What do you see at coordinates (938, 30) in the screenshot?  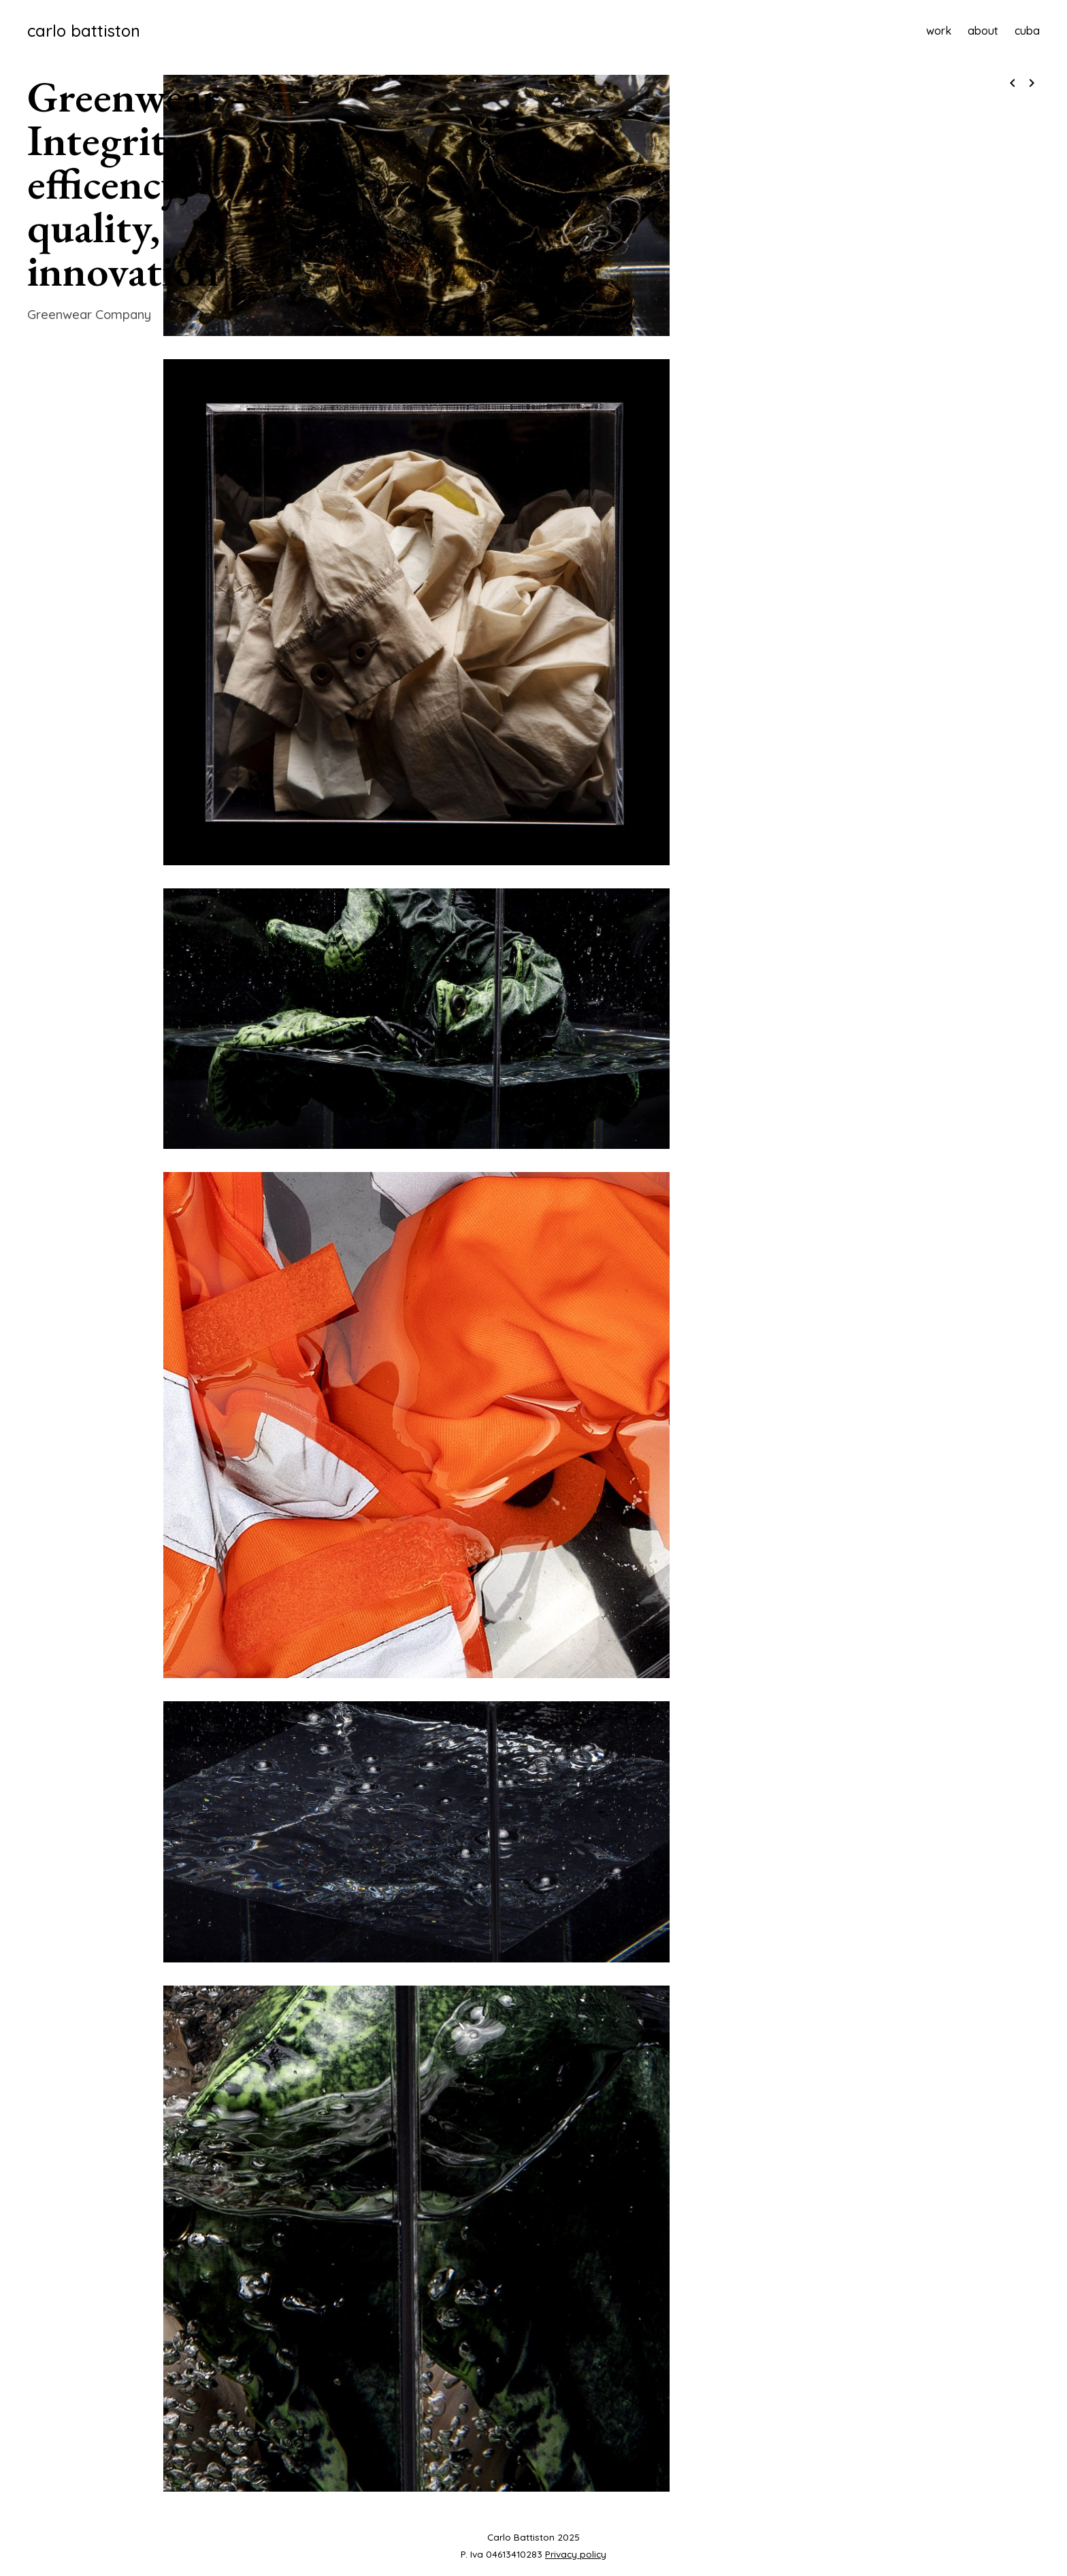 I see `work` at bounding box center [938, 30].